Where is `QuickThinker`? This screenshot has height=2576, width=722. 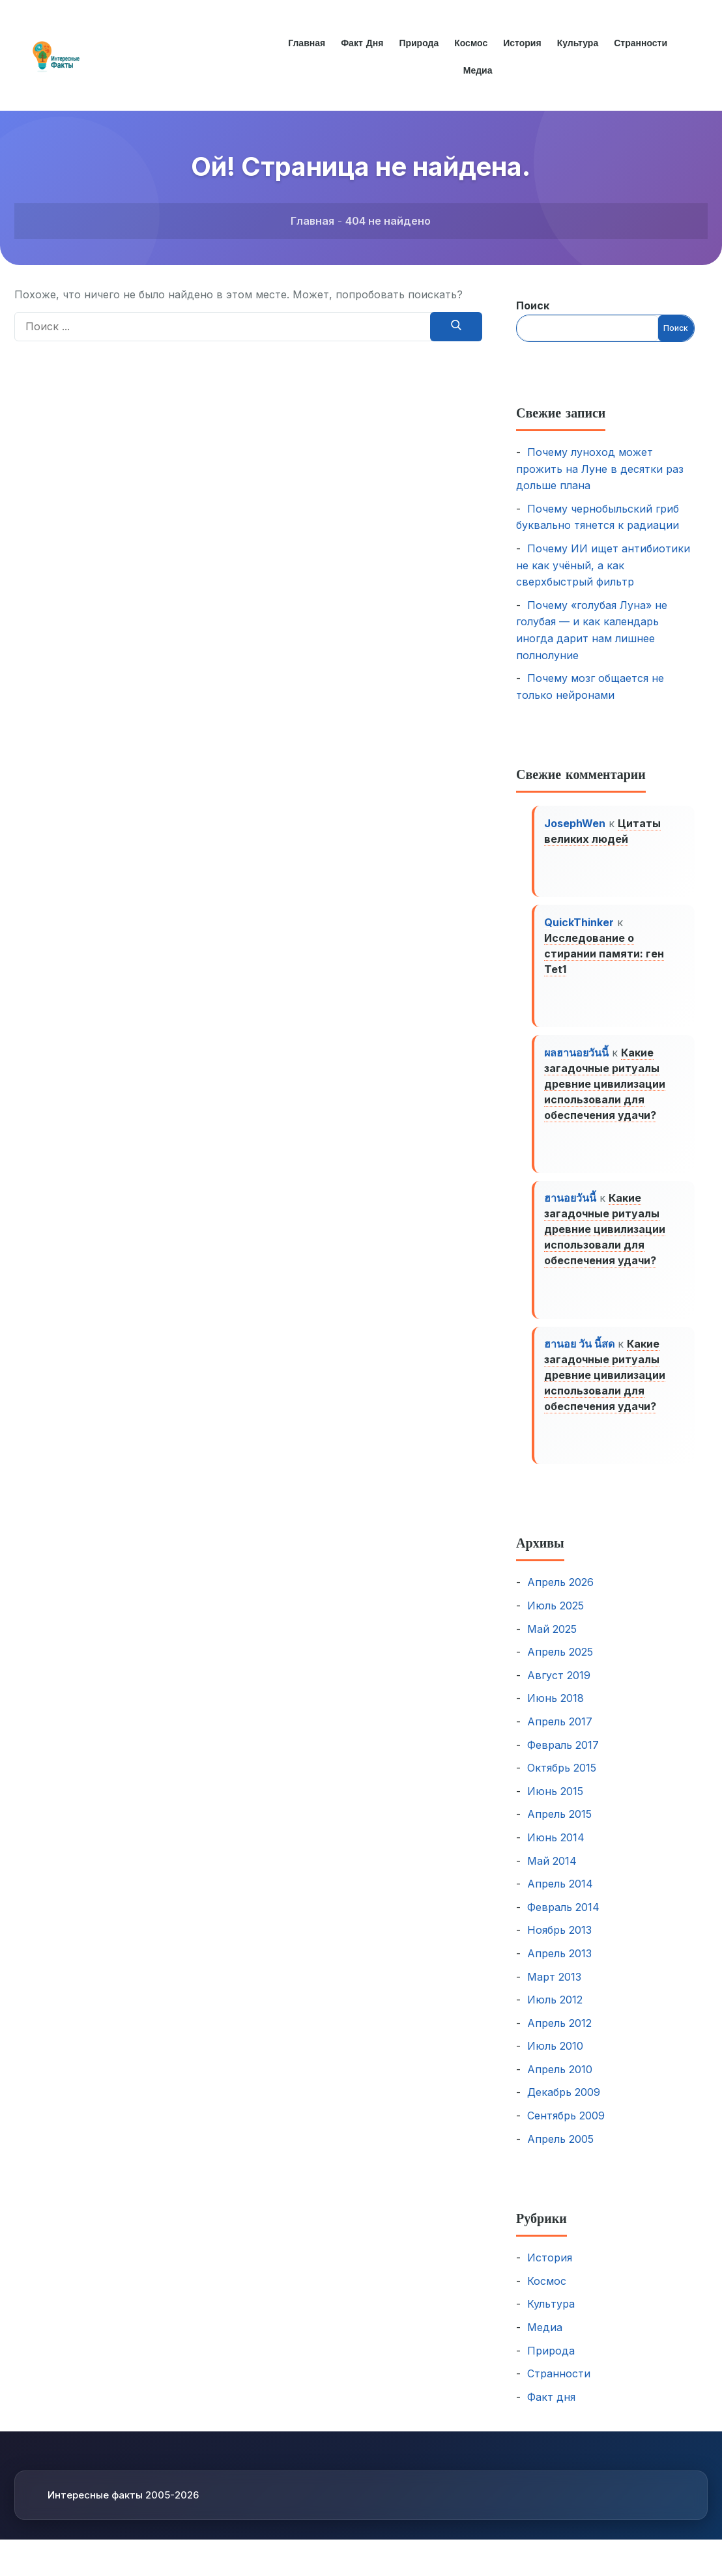
QuickThinker is located at coordinates (579, 925).